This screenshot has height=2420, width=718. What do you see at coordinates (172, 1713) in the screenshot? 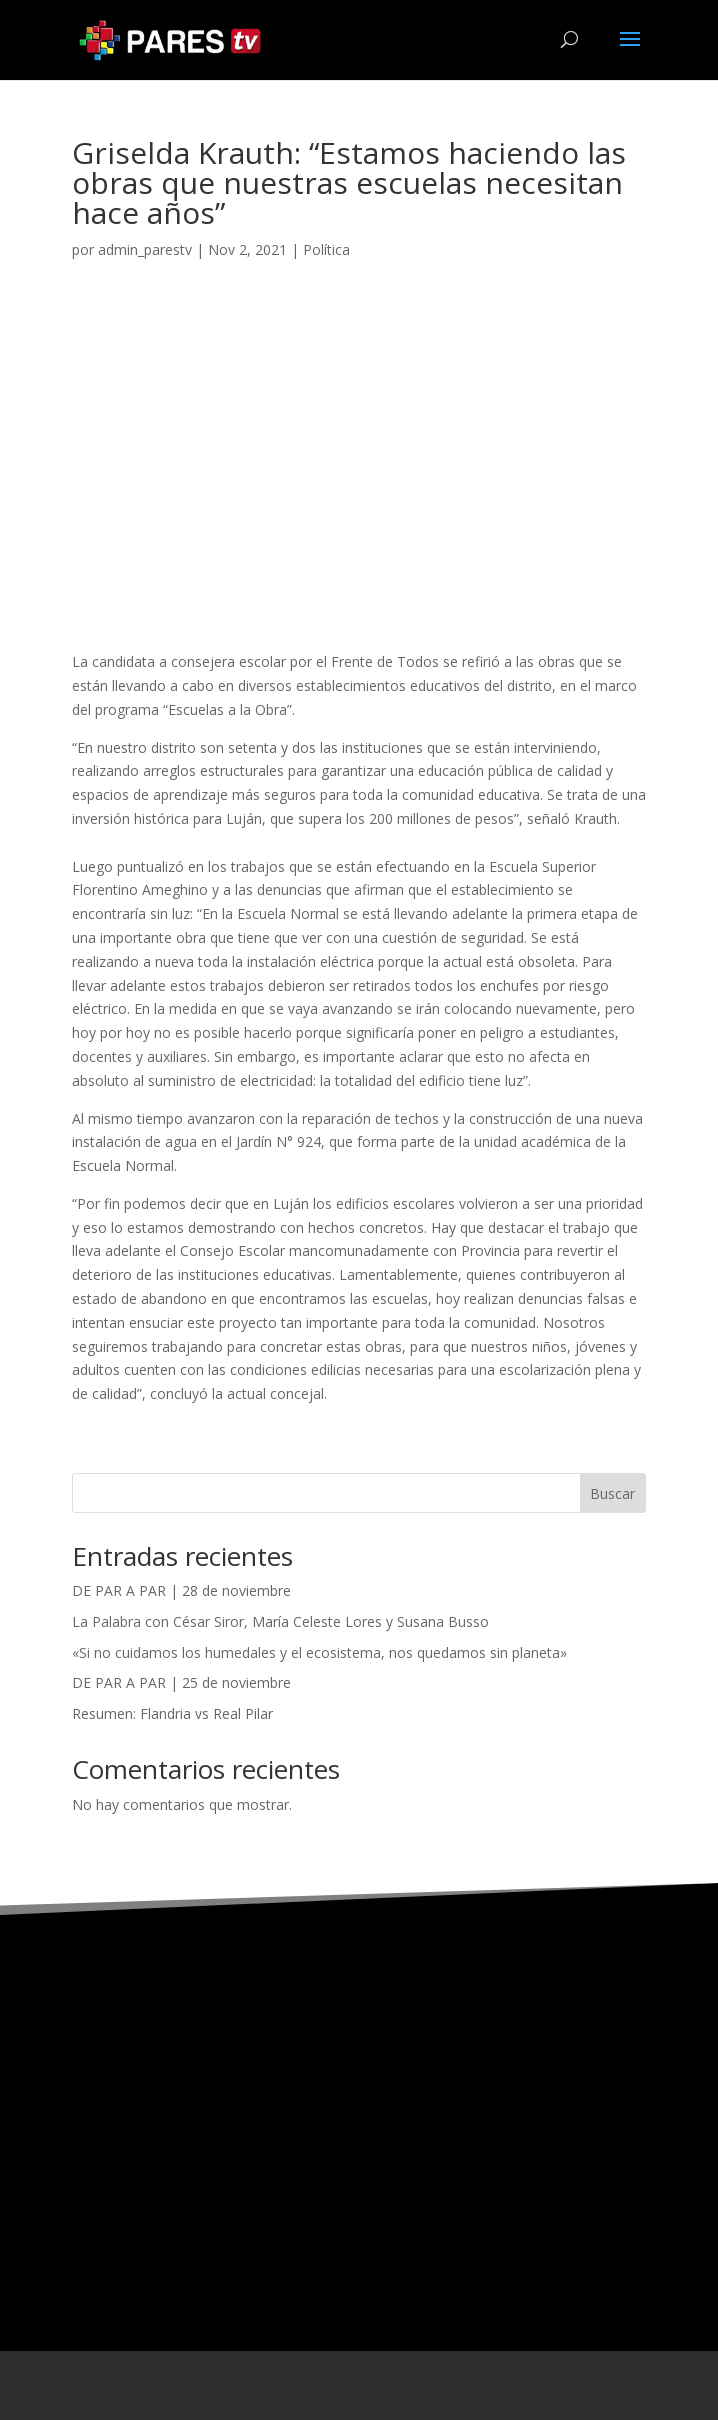
I see `Resumen: Flandria vs Real Pilar` at bounding box center [172, 1713].